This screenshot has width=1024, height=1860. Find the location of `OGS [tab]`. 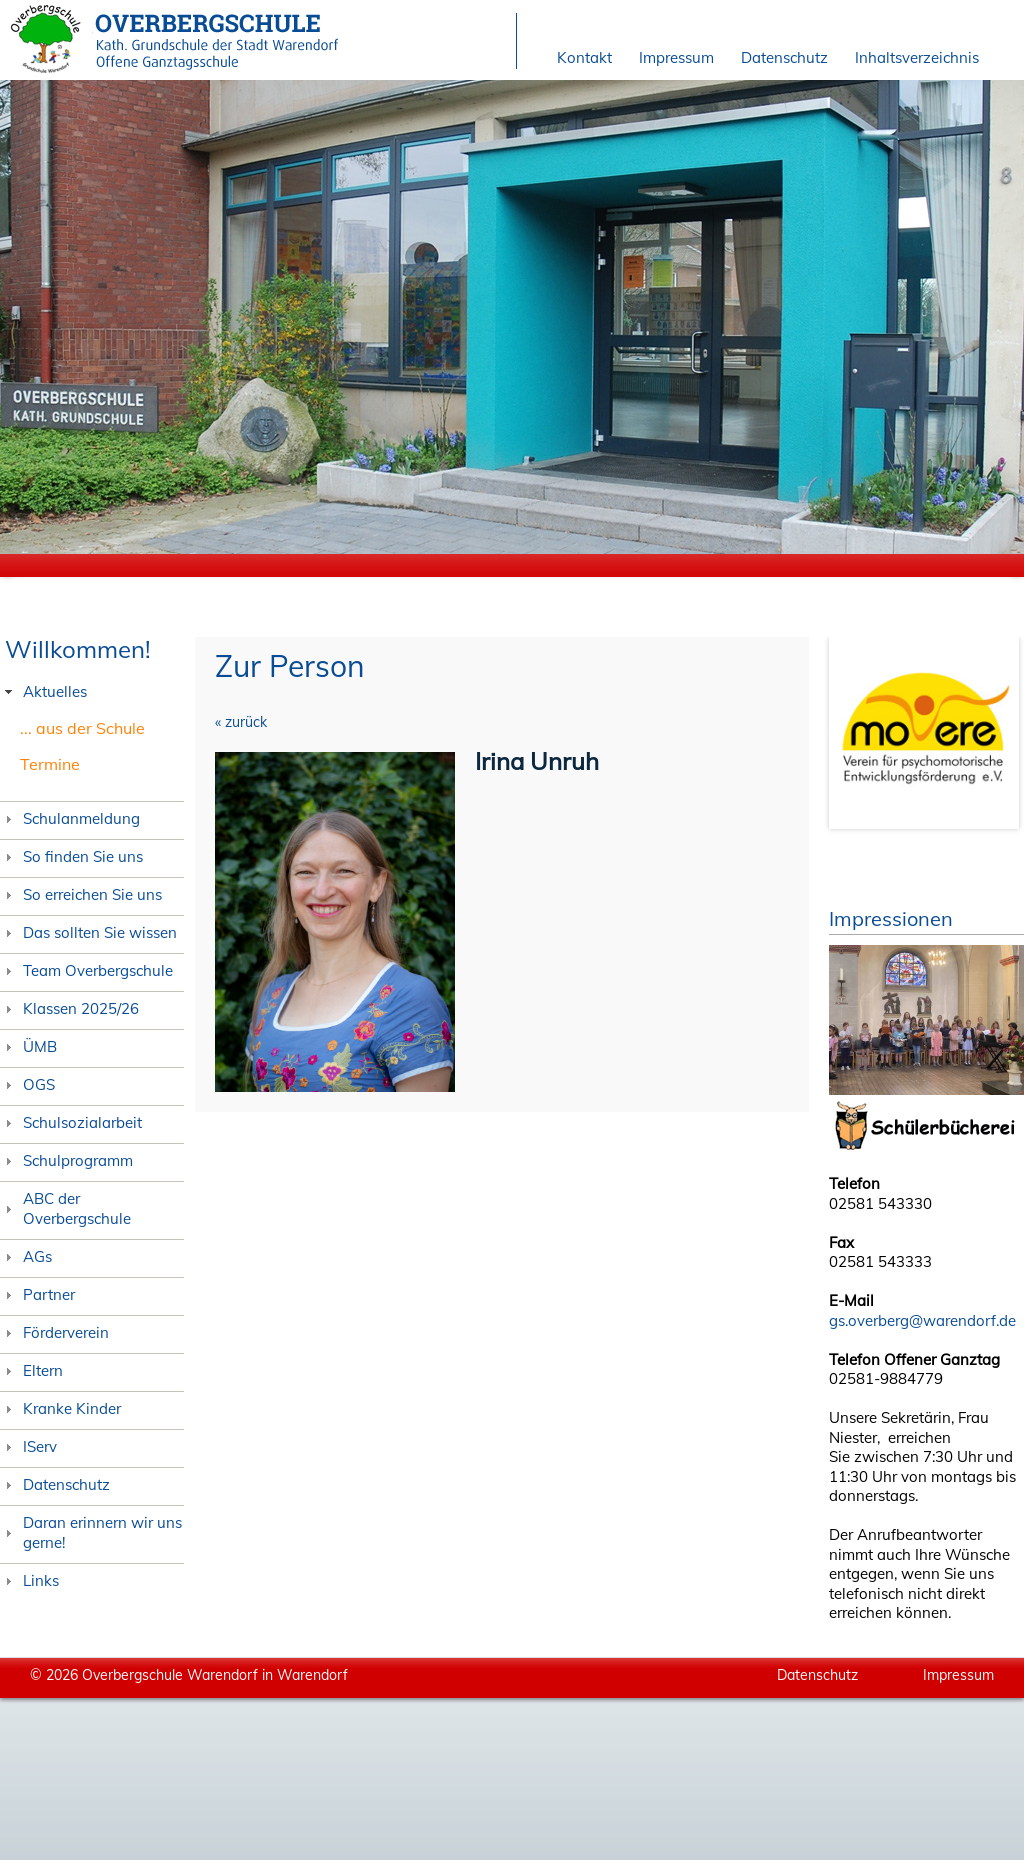

OGS [tab] is located at coordinates (27, 1084).